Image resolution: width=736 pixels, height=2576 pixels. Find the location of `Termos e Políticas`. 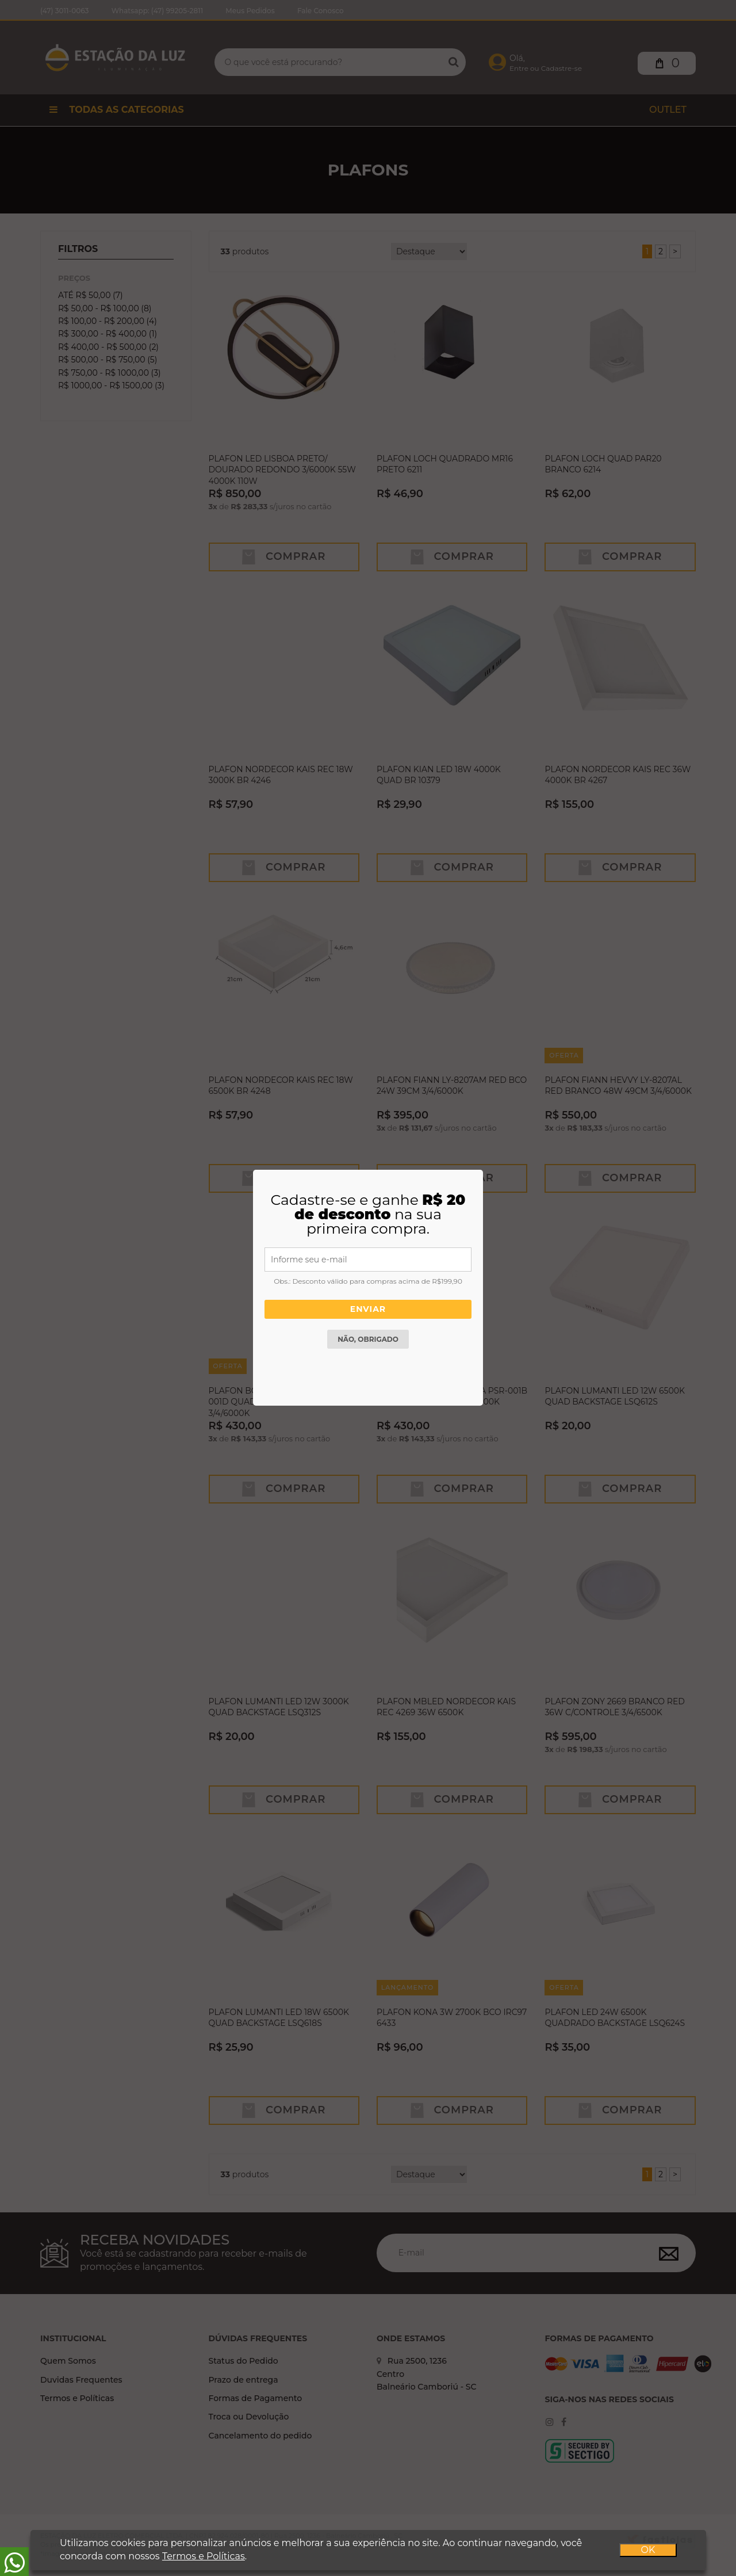

Termos e Políticas is located at coordinates (203, 2556).